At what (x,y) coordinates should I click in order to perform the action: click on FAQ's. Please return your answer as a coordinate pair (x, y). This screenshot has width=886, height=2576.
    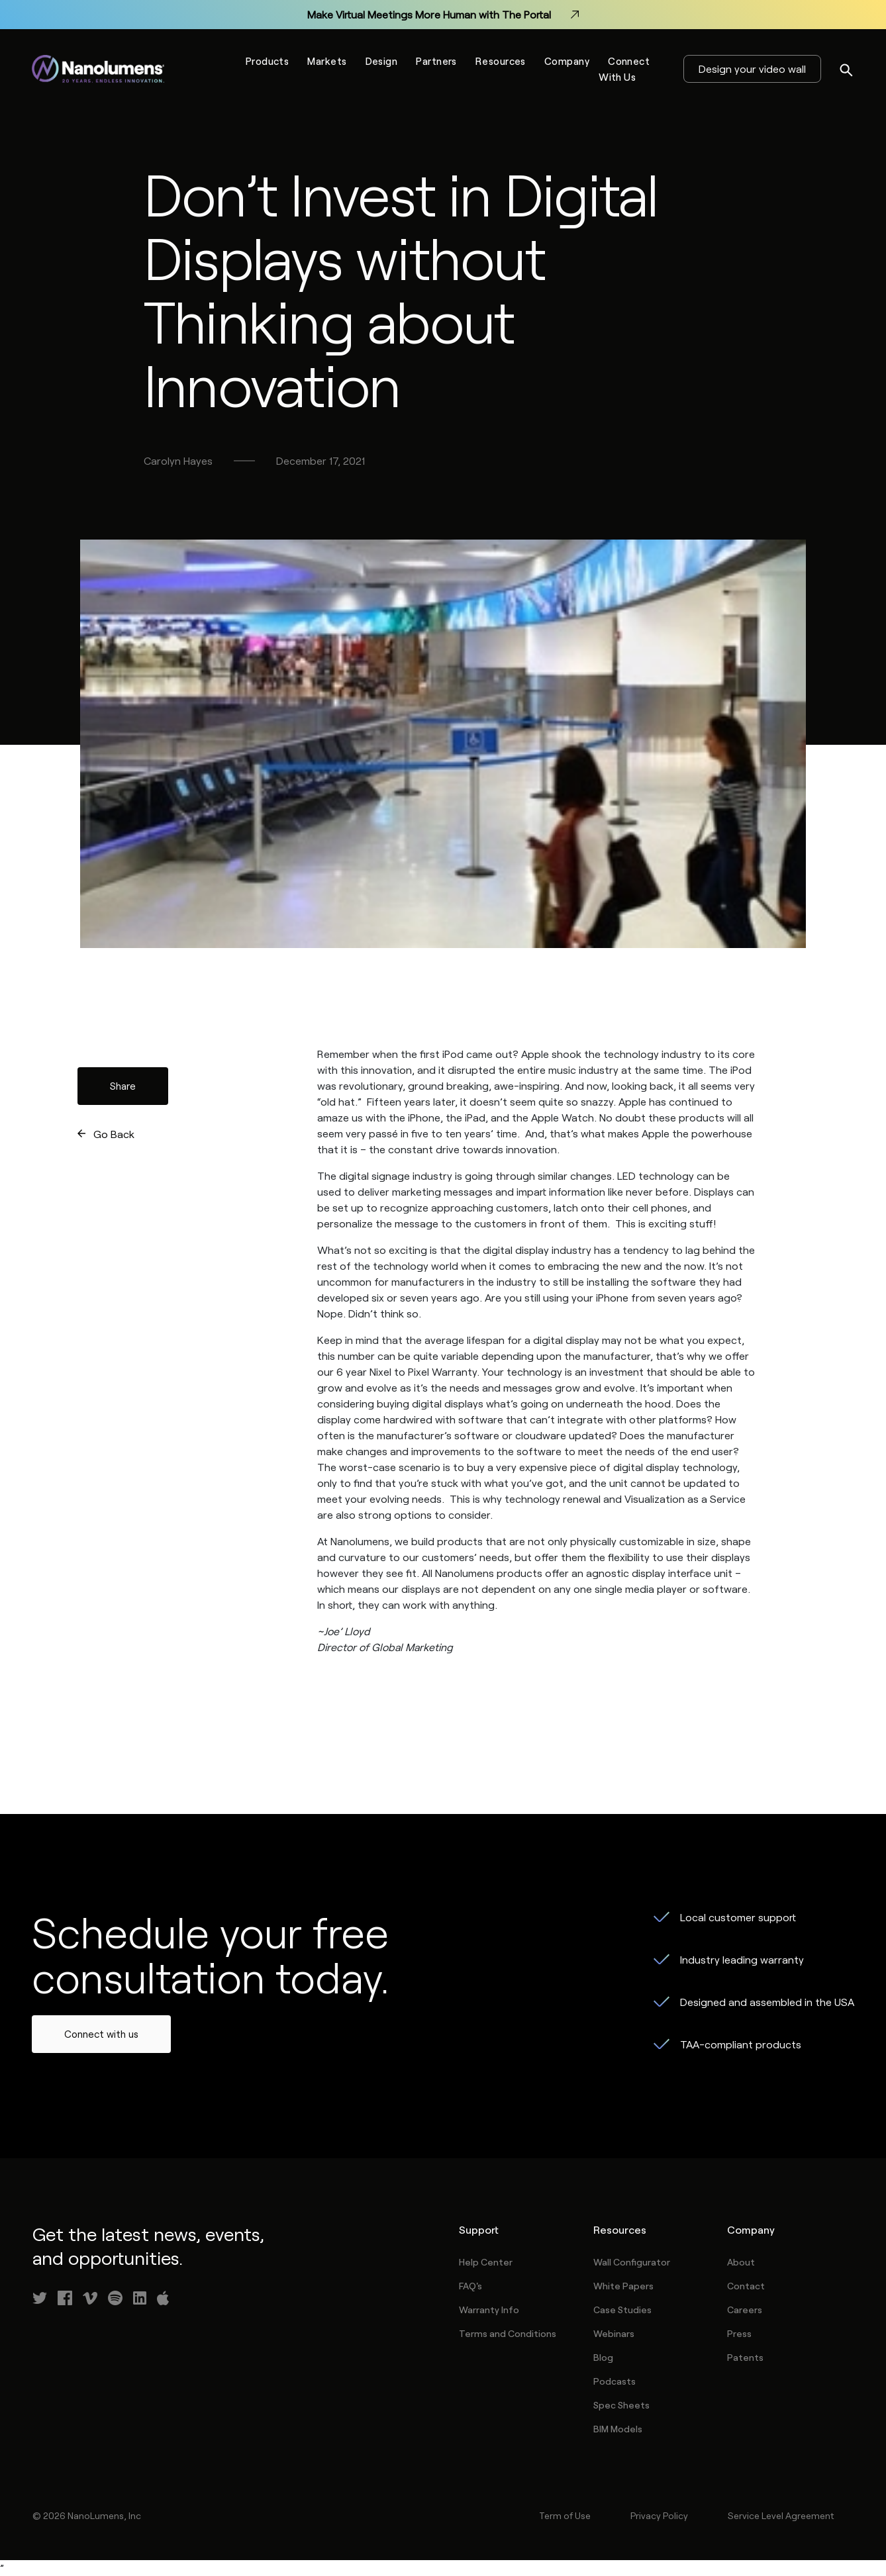
    Looking at the image, I should click on (470, 2285).